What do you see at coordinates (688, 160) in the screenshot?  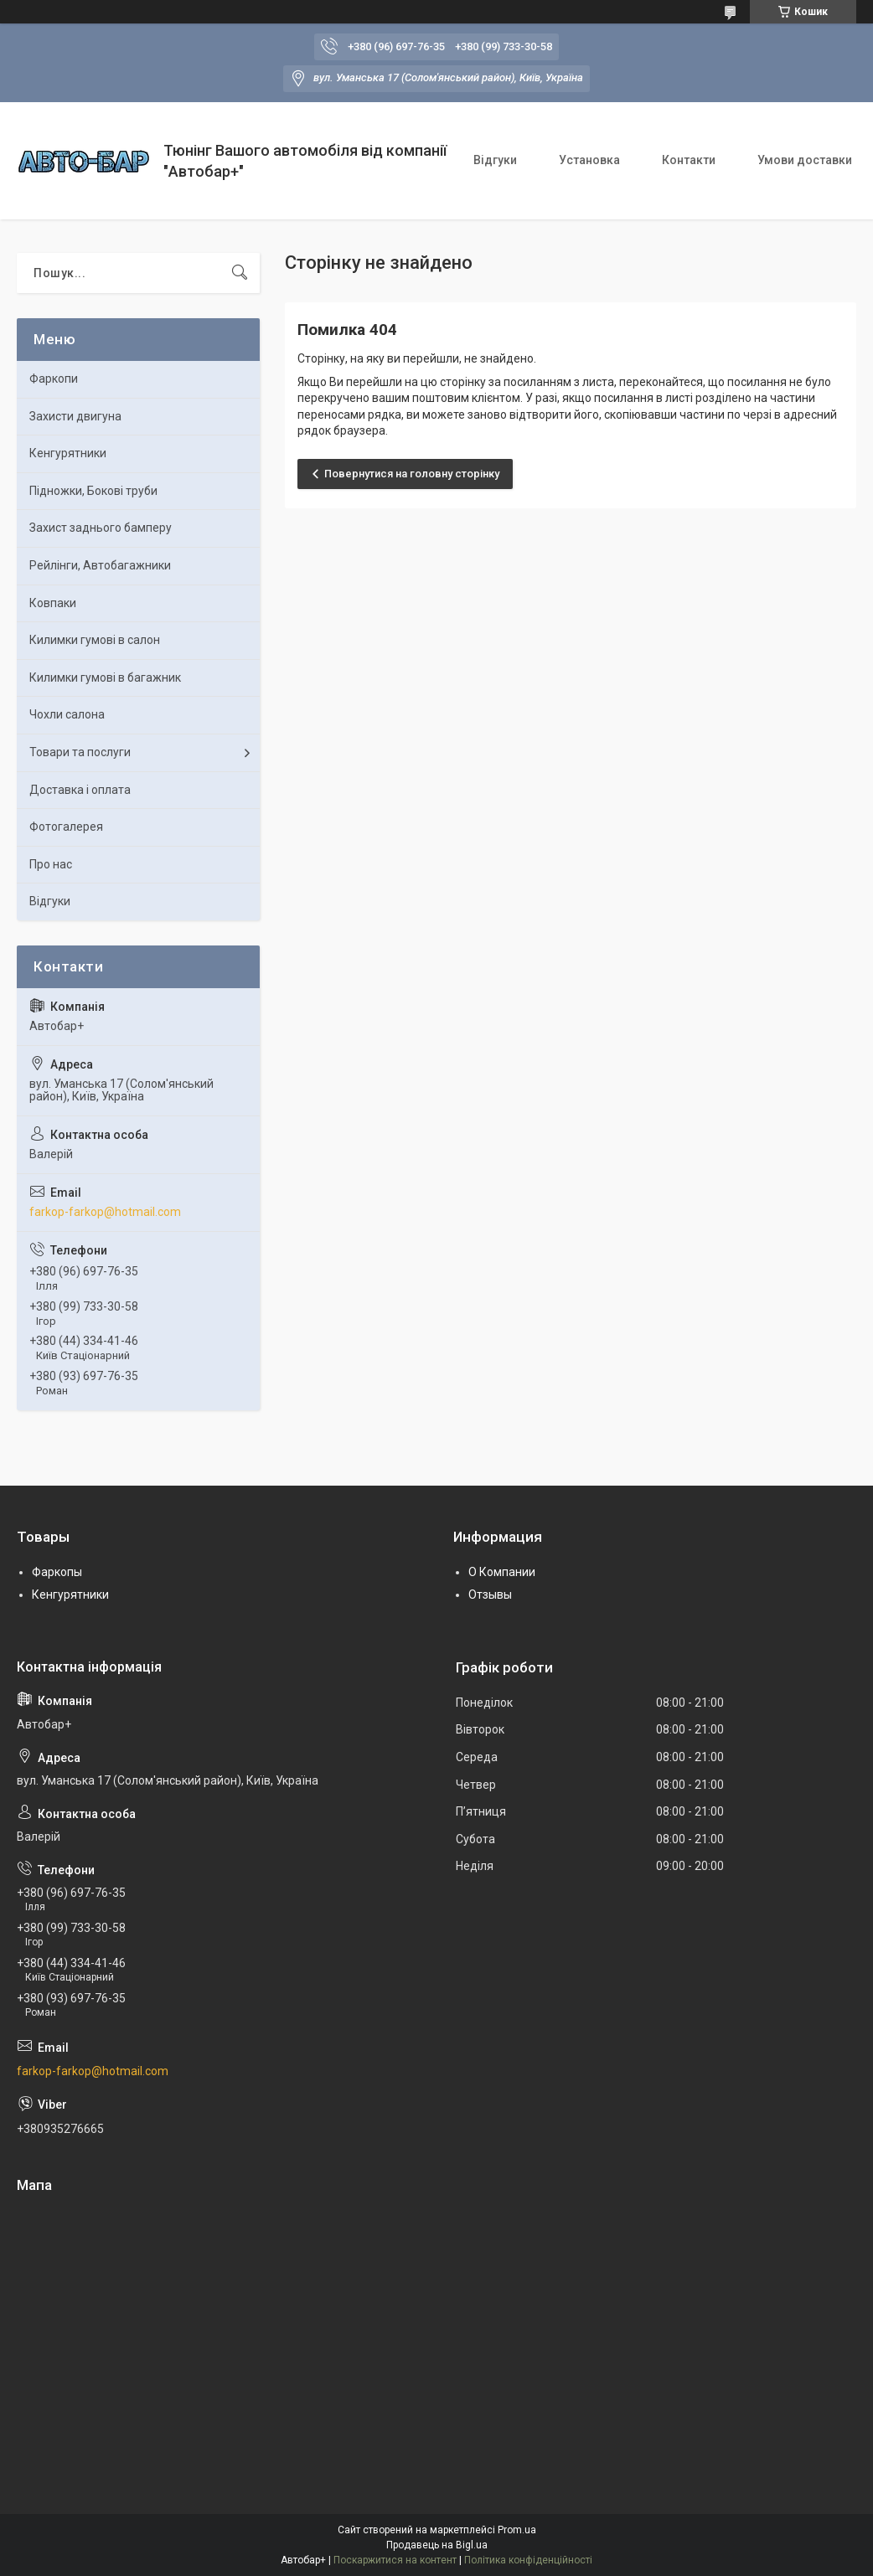 I see `Контакти` at bounding box center [688, 160].